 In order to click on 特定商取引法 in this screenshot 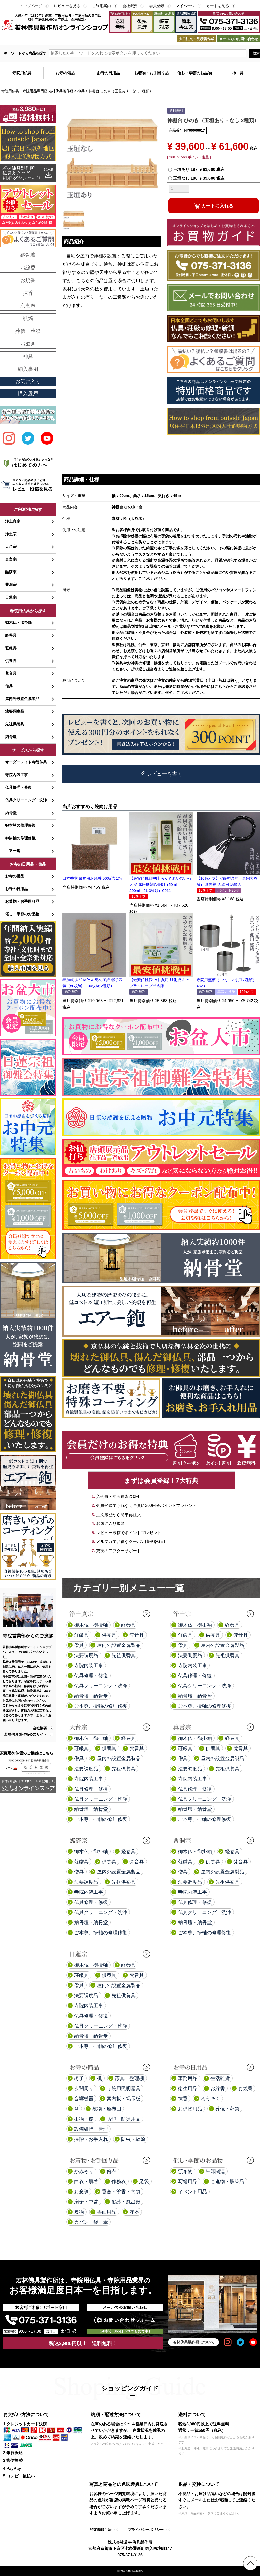, I will do `click(100, 2529)`.